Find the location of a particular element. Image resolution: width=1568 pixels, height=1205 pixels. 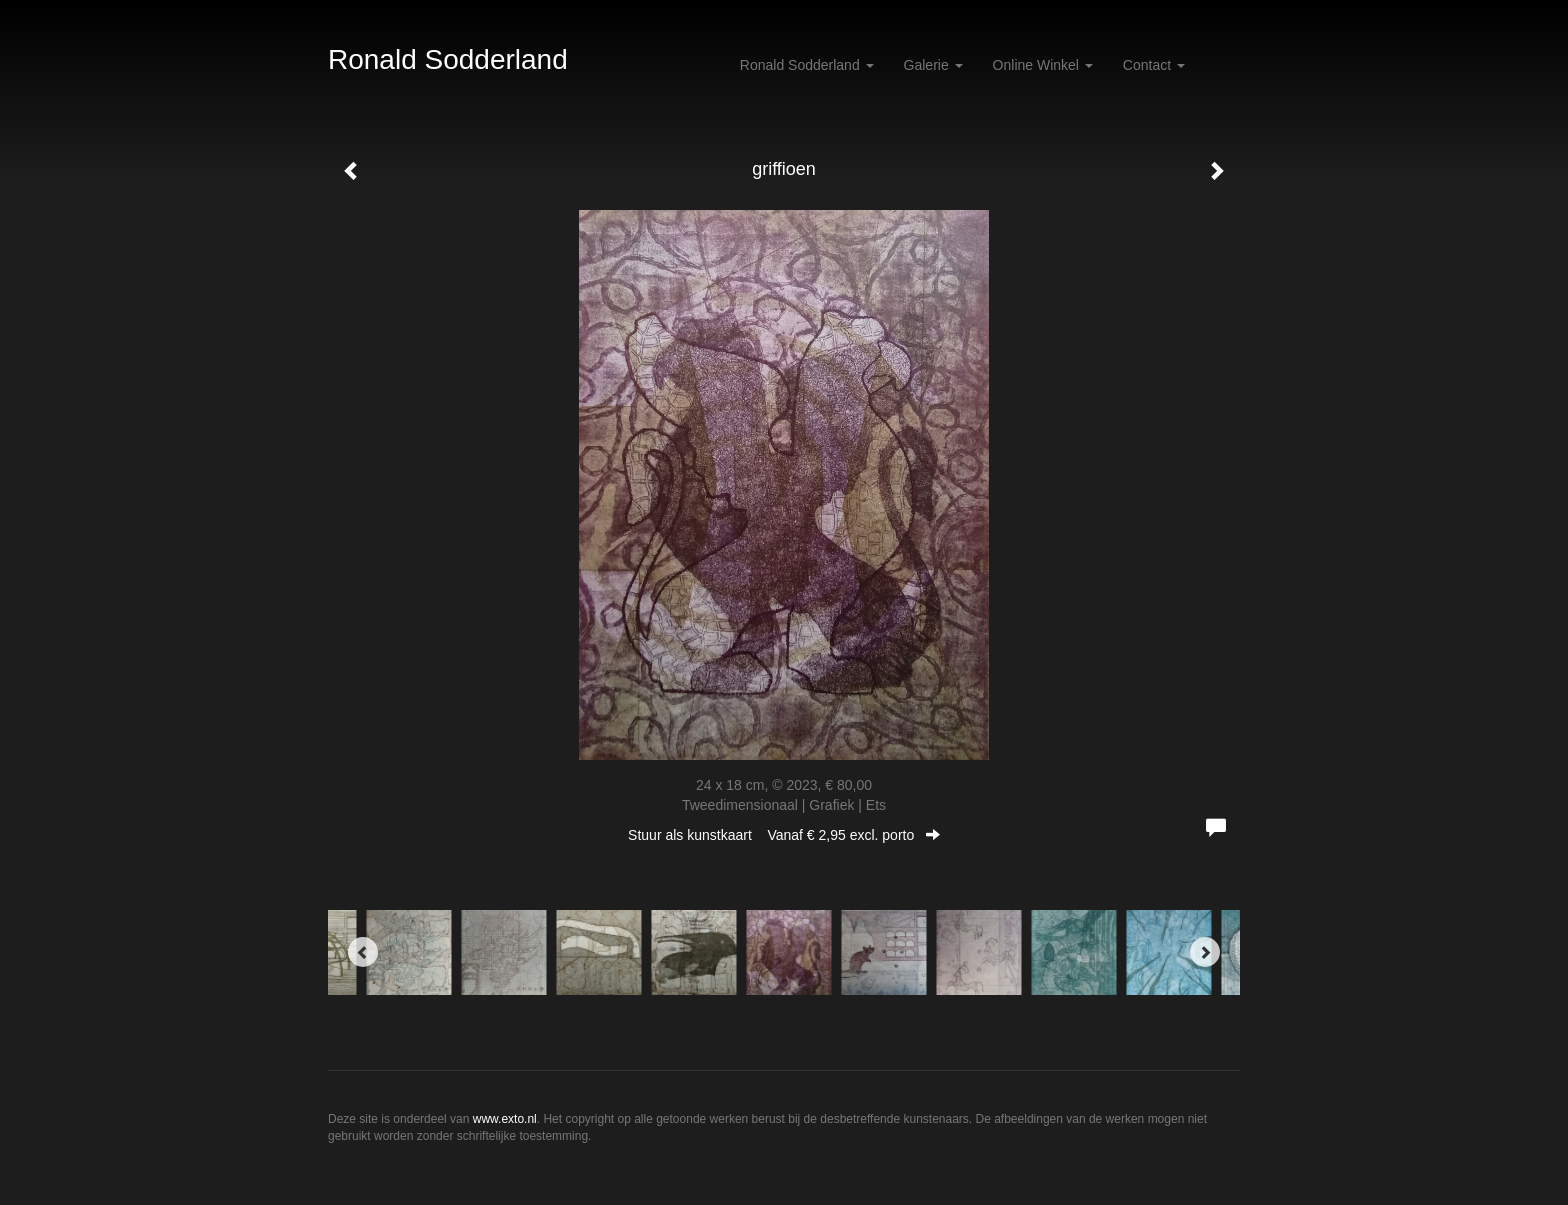

Ronald Sodderland is located at coordinates (448, 59).